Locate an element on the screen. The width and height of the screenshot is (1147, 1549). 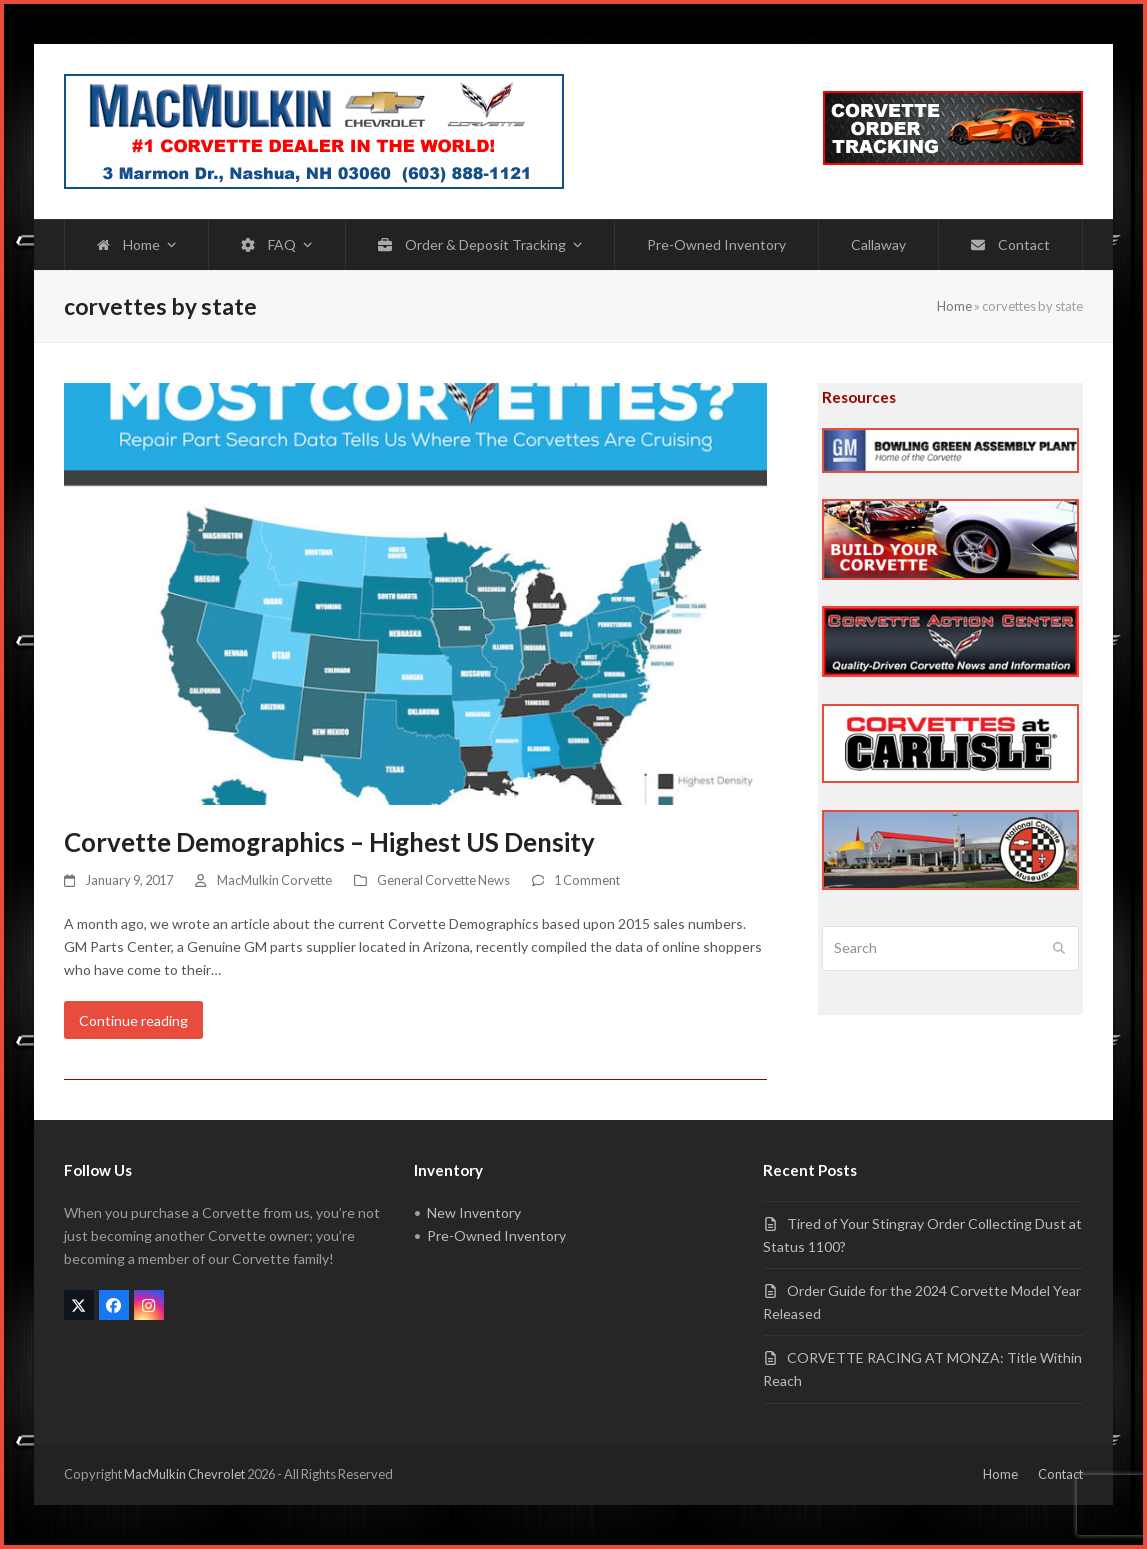
General Corvette News is located at coordinates (443, 880).